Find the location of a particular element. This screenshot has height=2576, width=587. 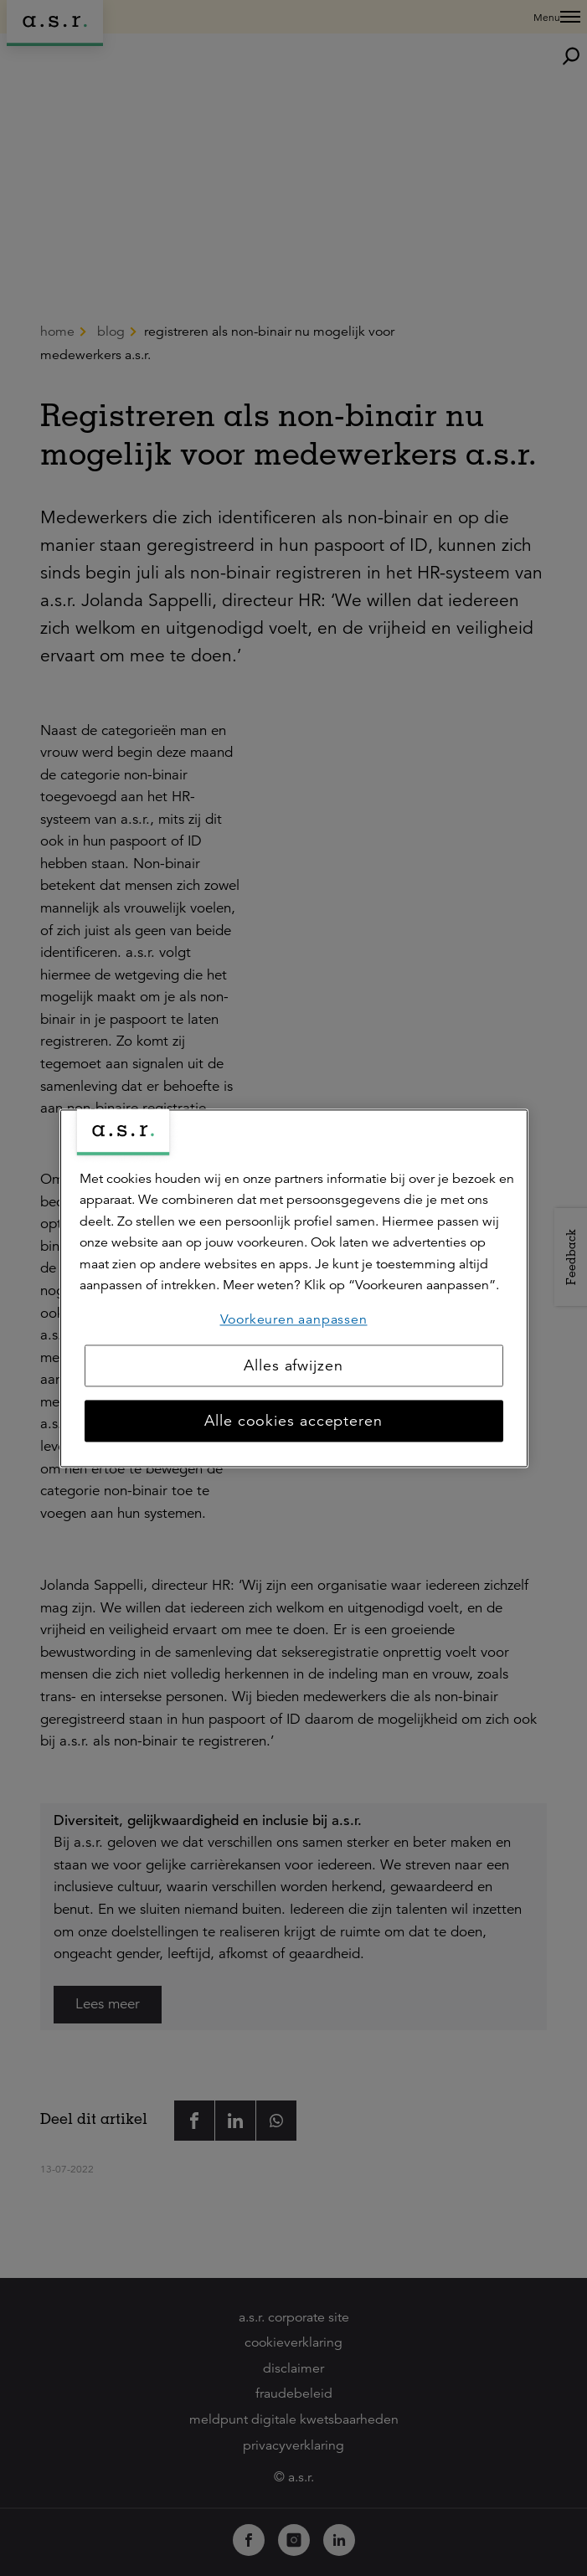

Alles afwijzen is located at coordinates (293, 1365).